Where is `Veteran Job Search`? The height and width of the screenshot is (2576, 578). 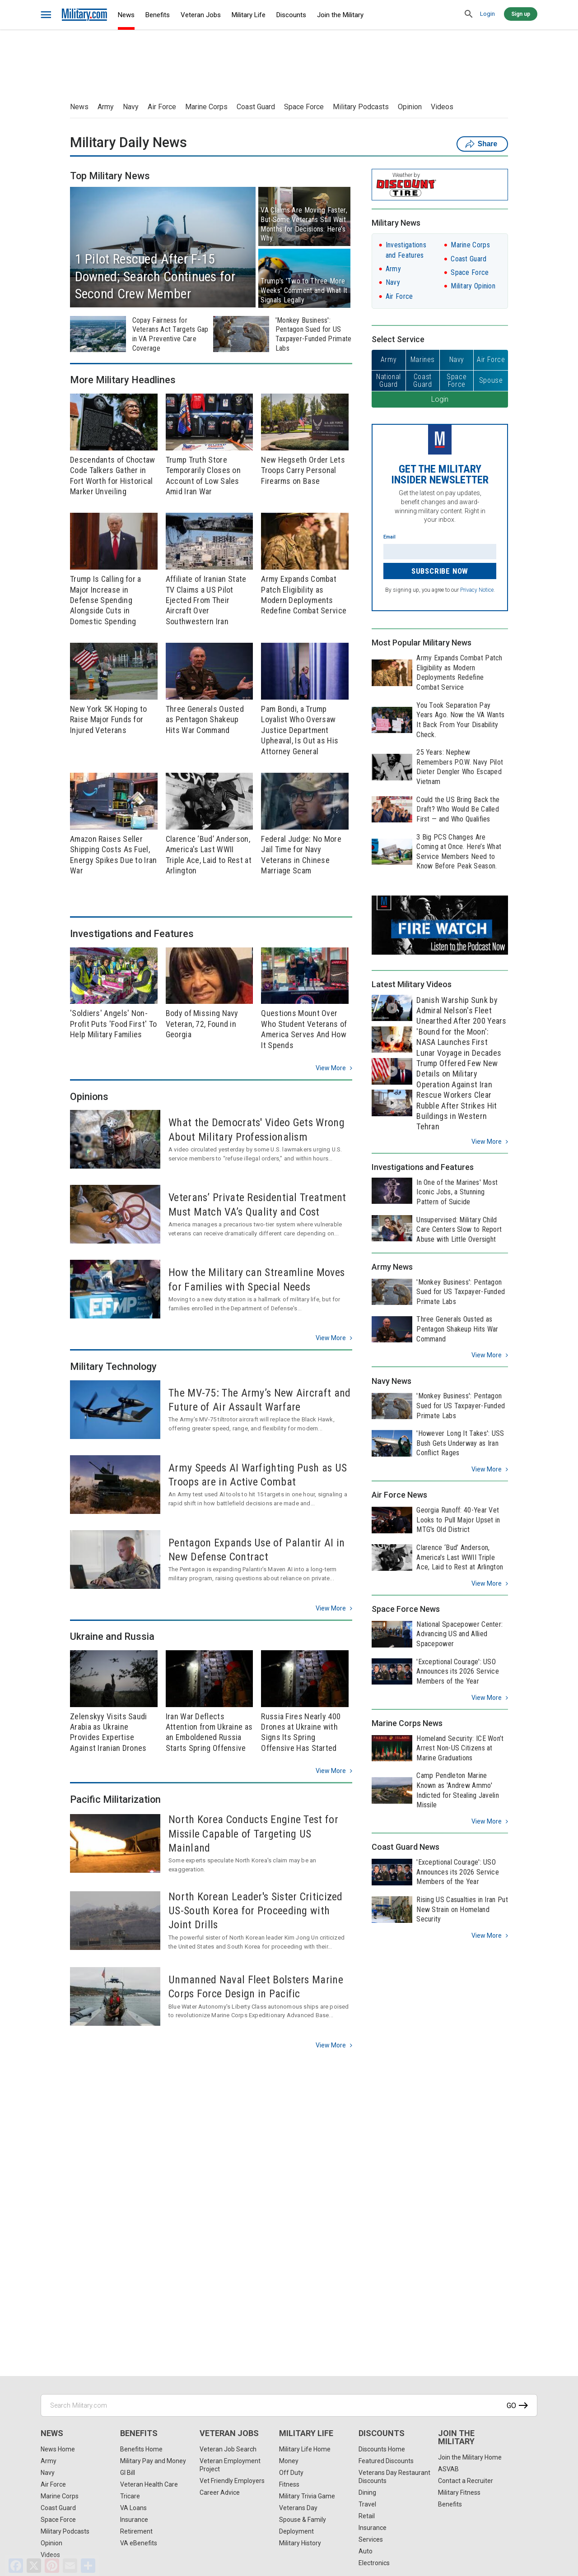
Veteran Job Search is located at coordinates (228, 2449).